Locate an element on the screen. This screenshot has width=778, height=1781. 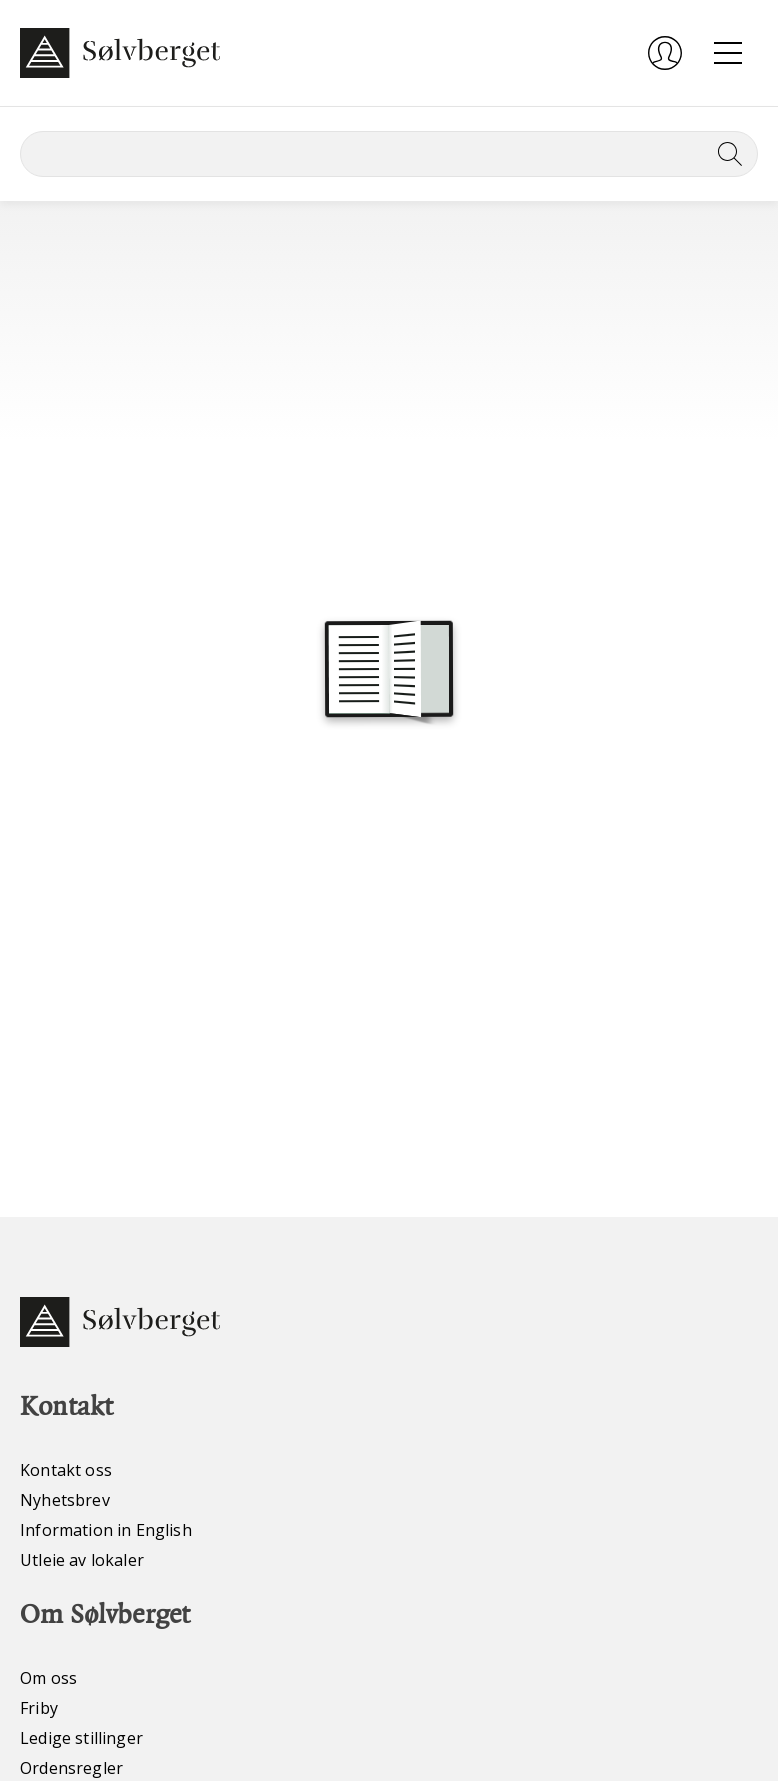
[Søk] is located at coordinates (389, 154).